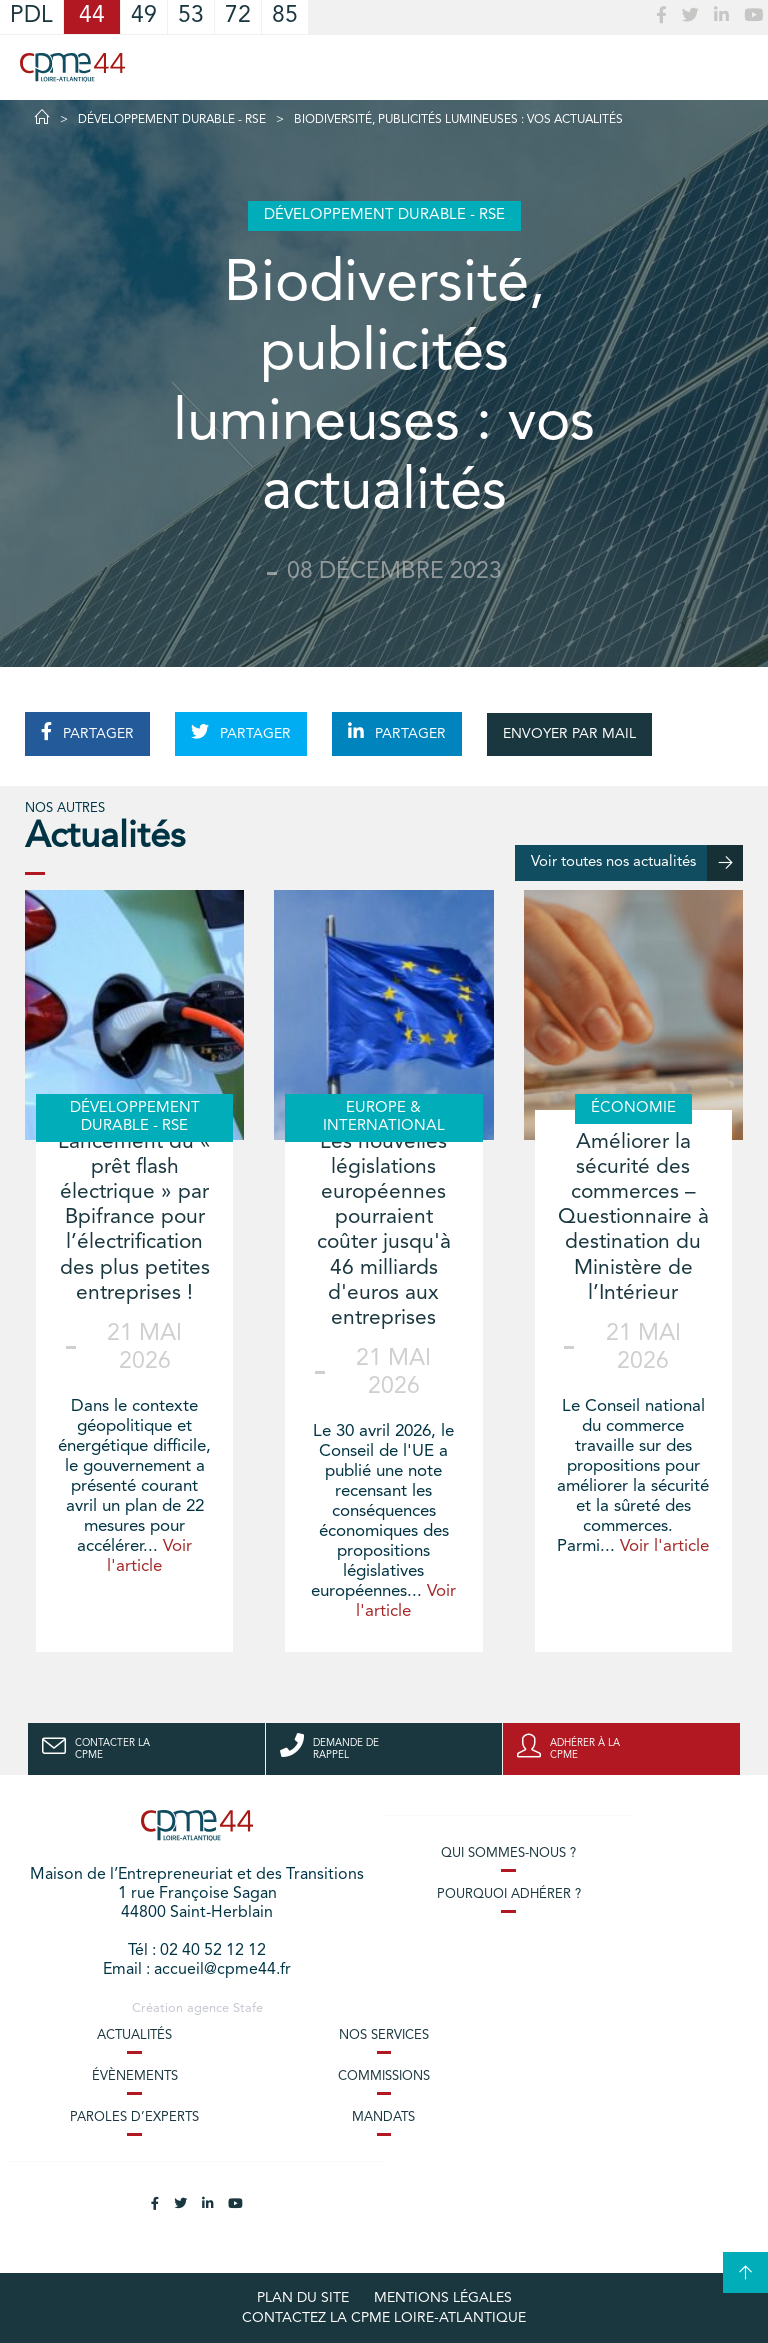 This screenshot has height=2343, width=768. What do you see at coordinates (31, 16) in the screenshot?
I see `PDL` at bounding box center [31, 16].